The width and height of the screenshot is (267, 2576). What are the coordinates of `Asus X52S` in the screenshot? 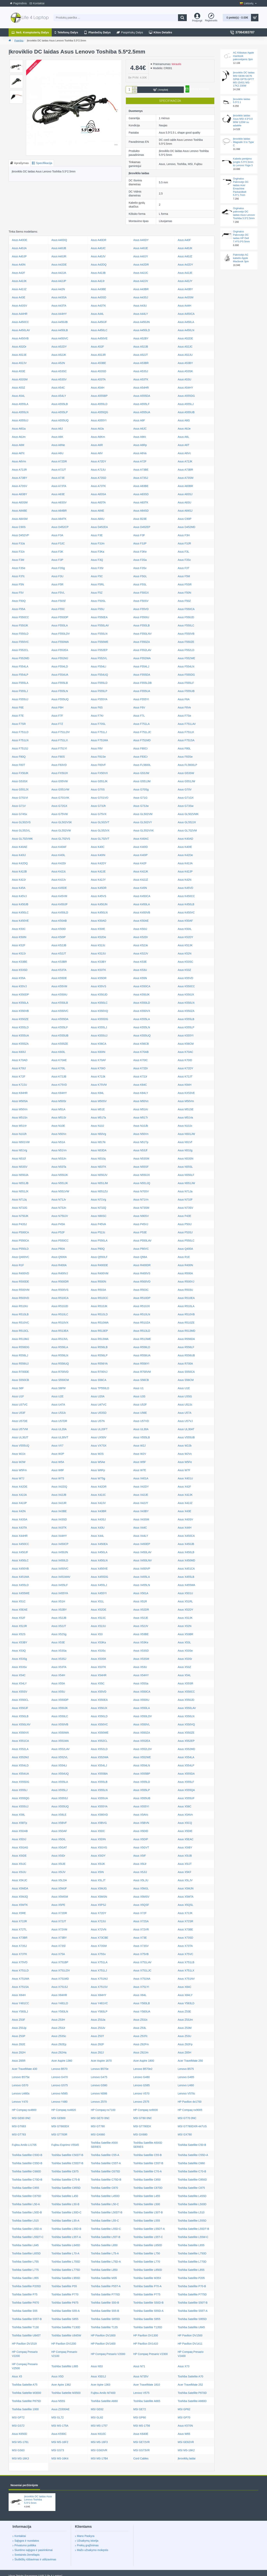 It's located at (18, 1629).